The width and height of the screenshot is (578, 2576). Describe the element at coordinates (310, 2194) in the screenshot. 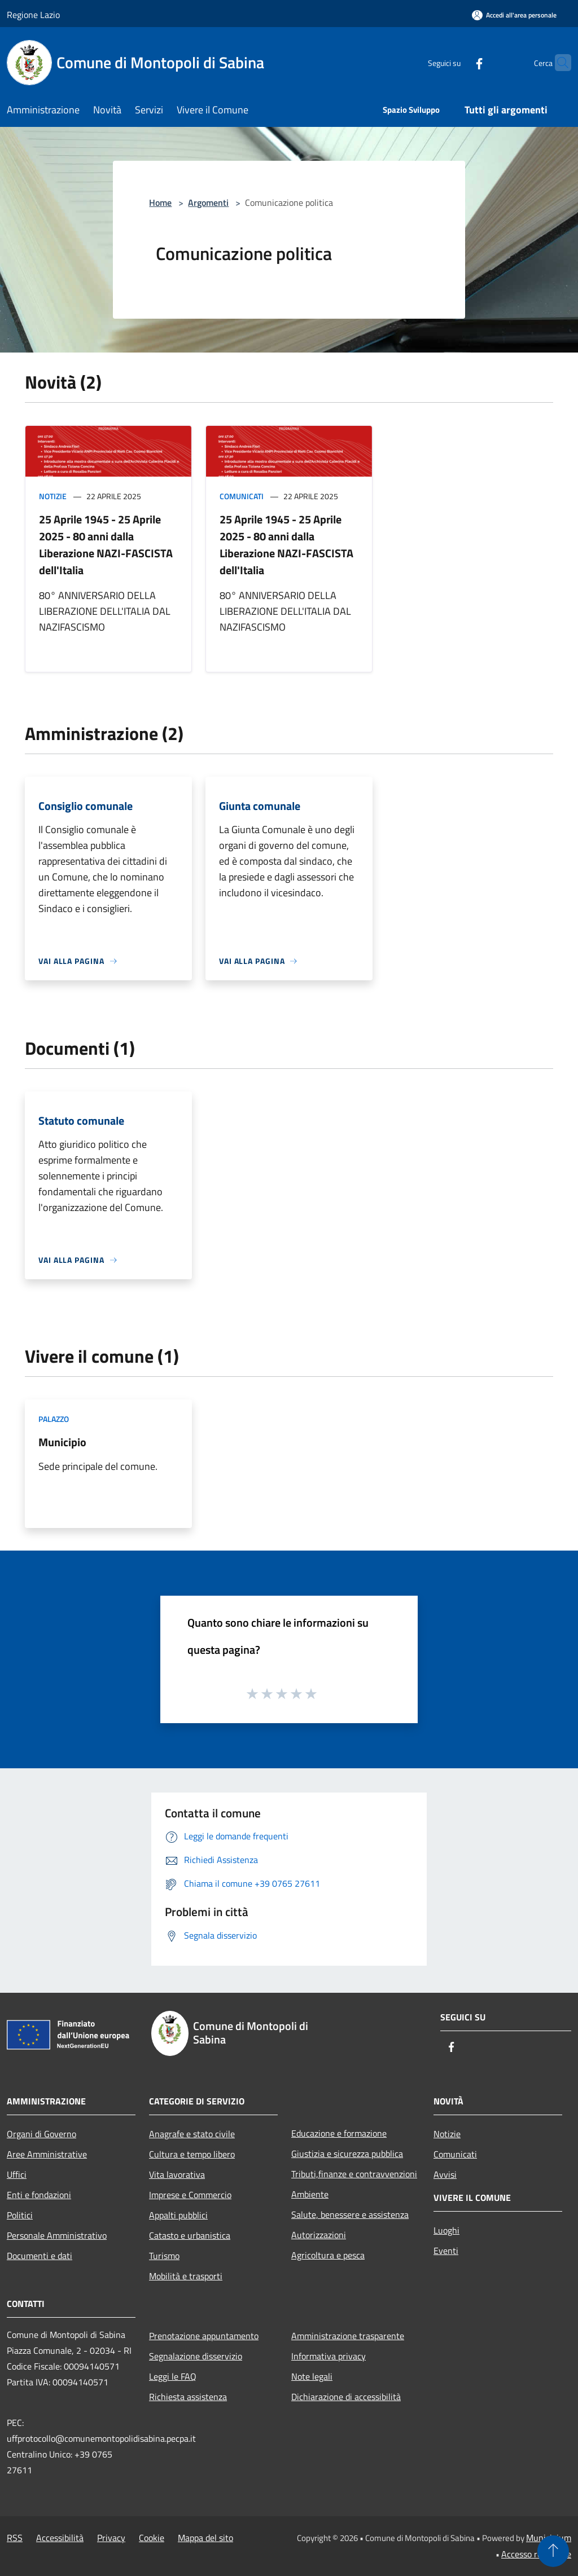

I see `Ambiente` at that location.